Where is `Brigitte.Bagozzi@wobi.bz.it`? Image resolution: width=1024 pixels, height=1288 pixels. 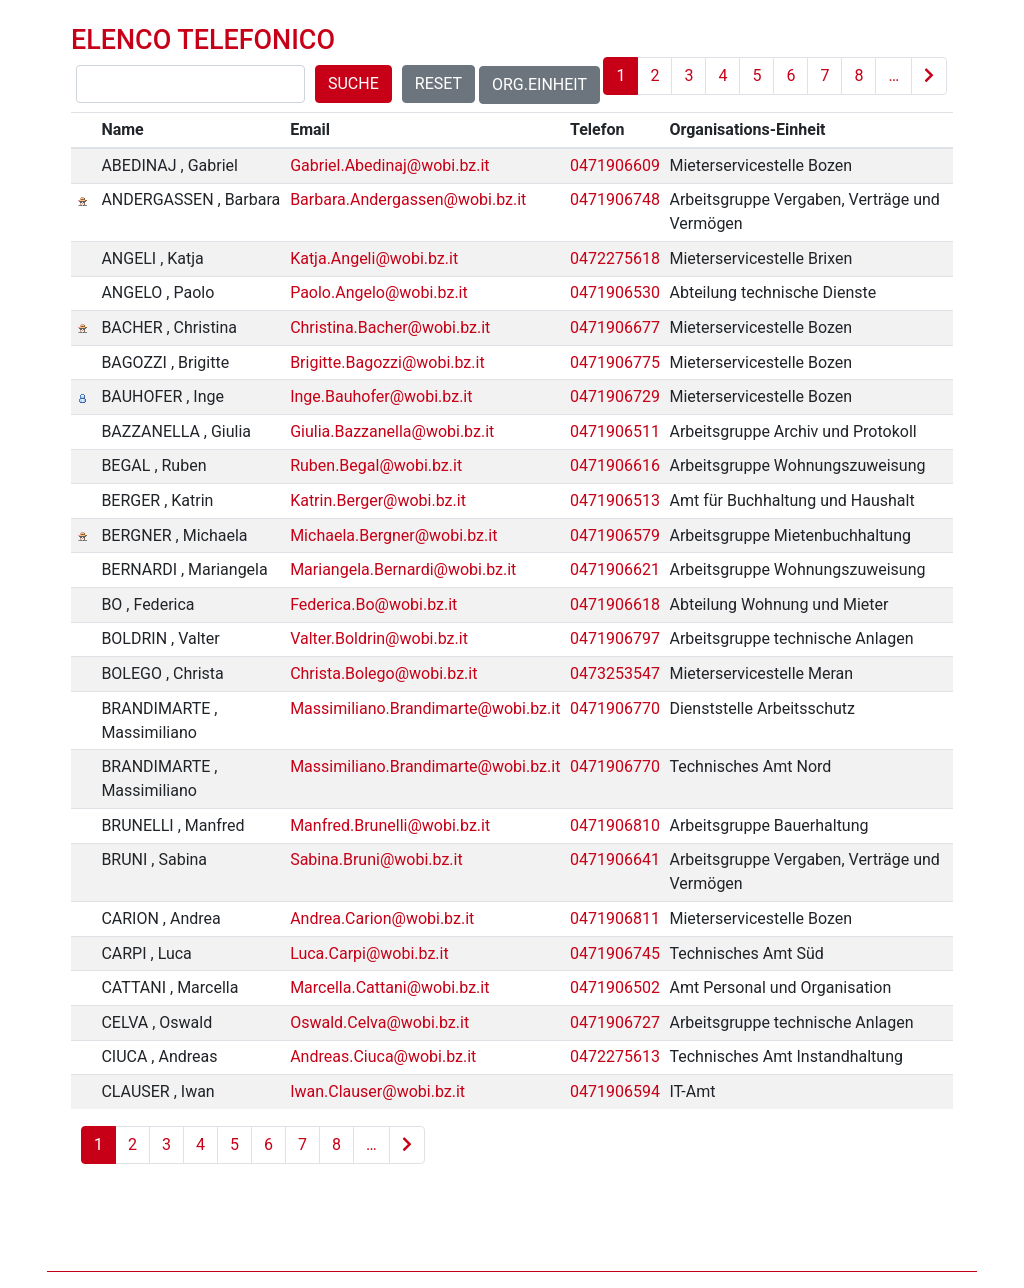 Brigitte.Bagozzi@wobi.bz.it is located at coordinates (387, 362).